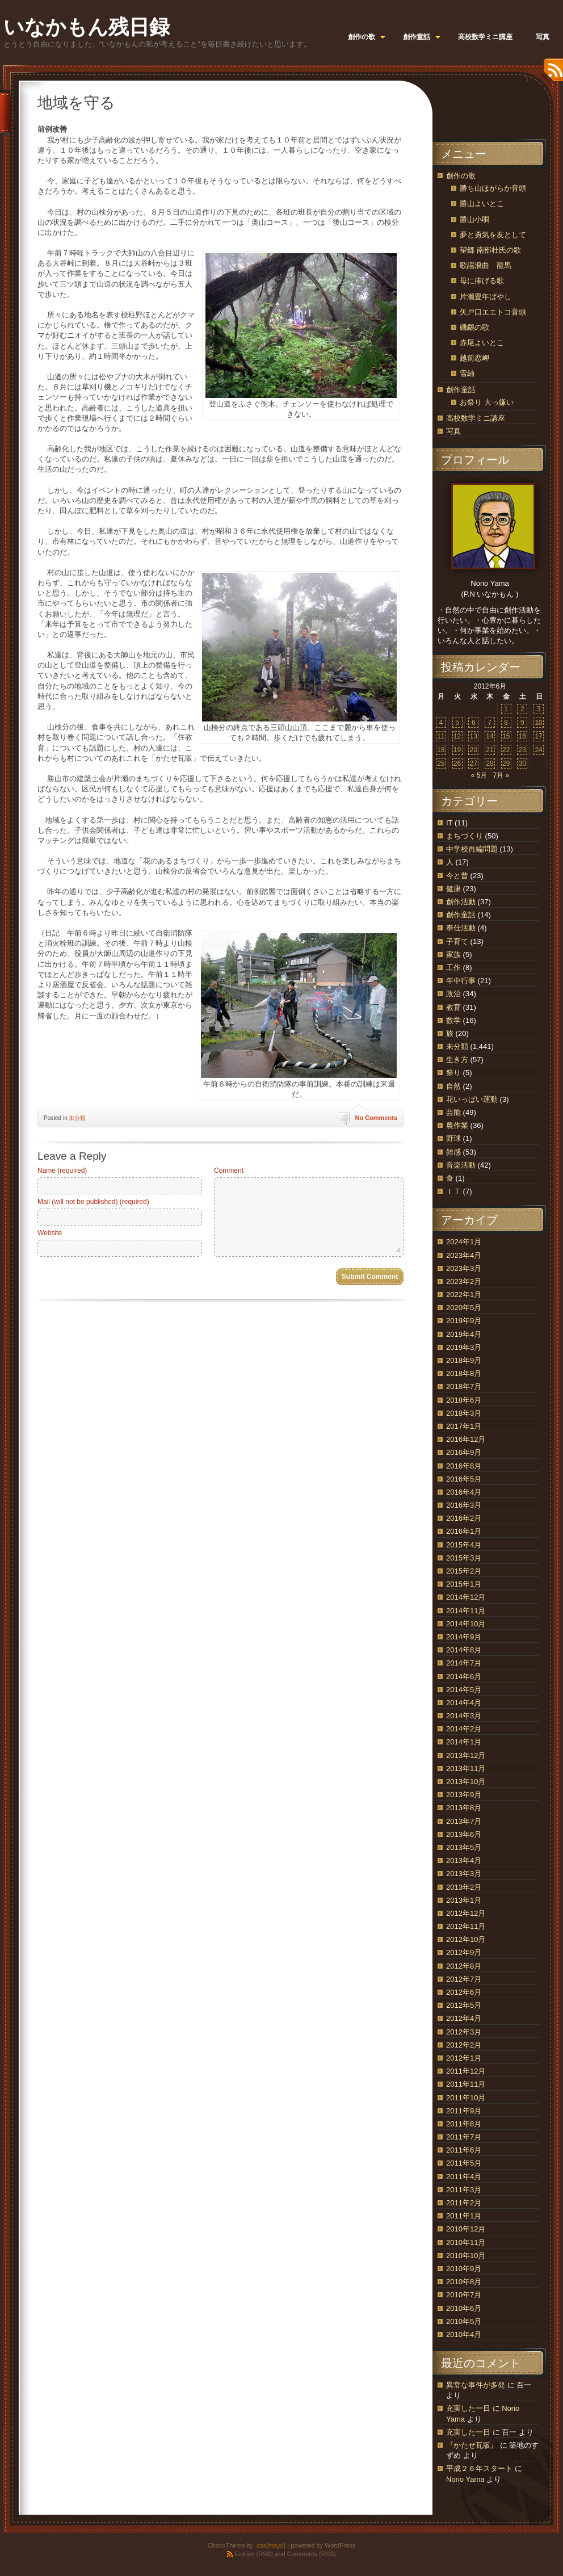 The image size is (563, 2576). What do you see at coordinates (465, 2255) in the screenshot?
I see `2010年10月` at bounding box center [465, 2255].